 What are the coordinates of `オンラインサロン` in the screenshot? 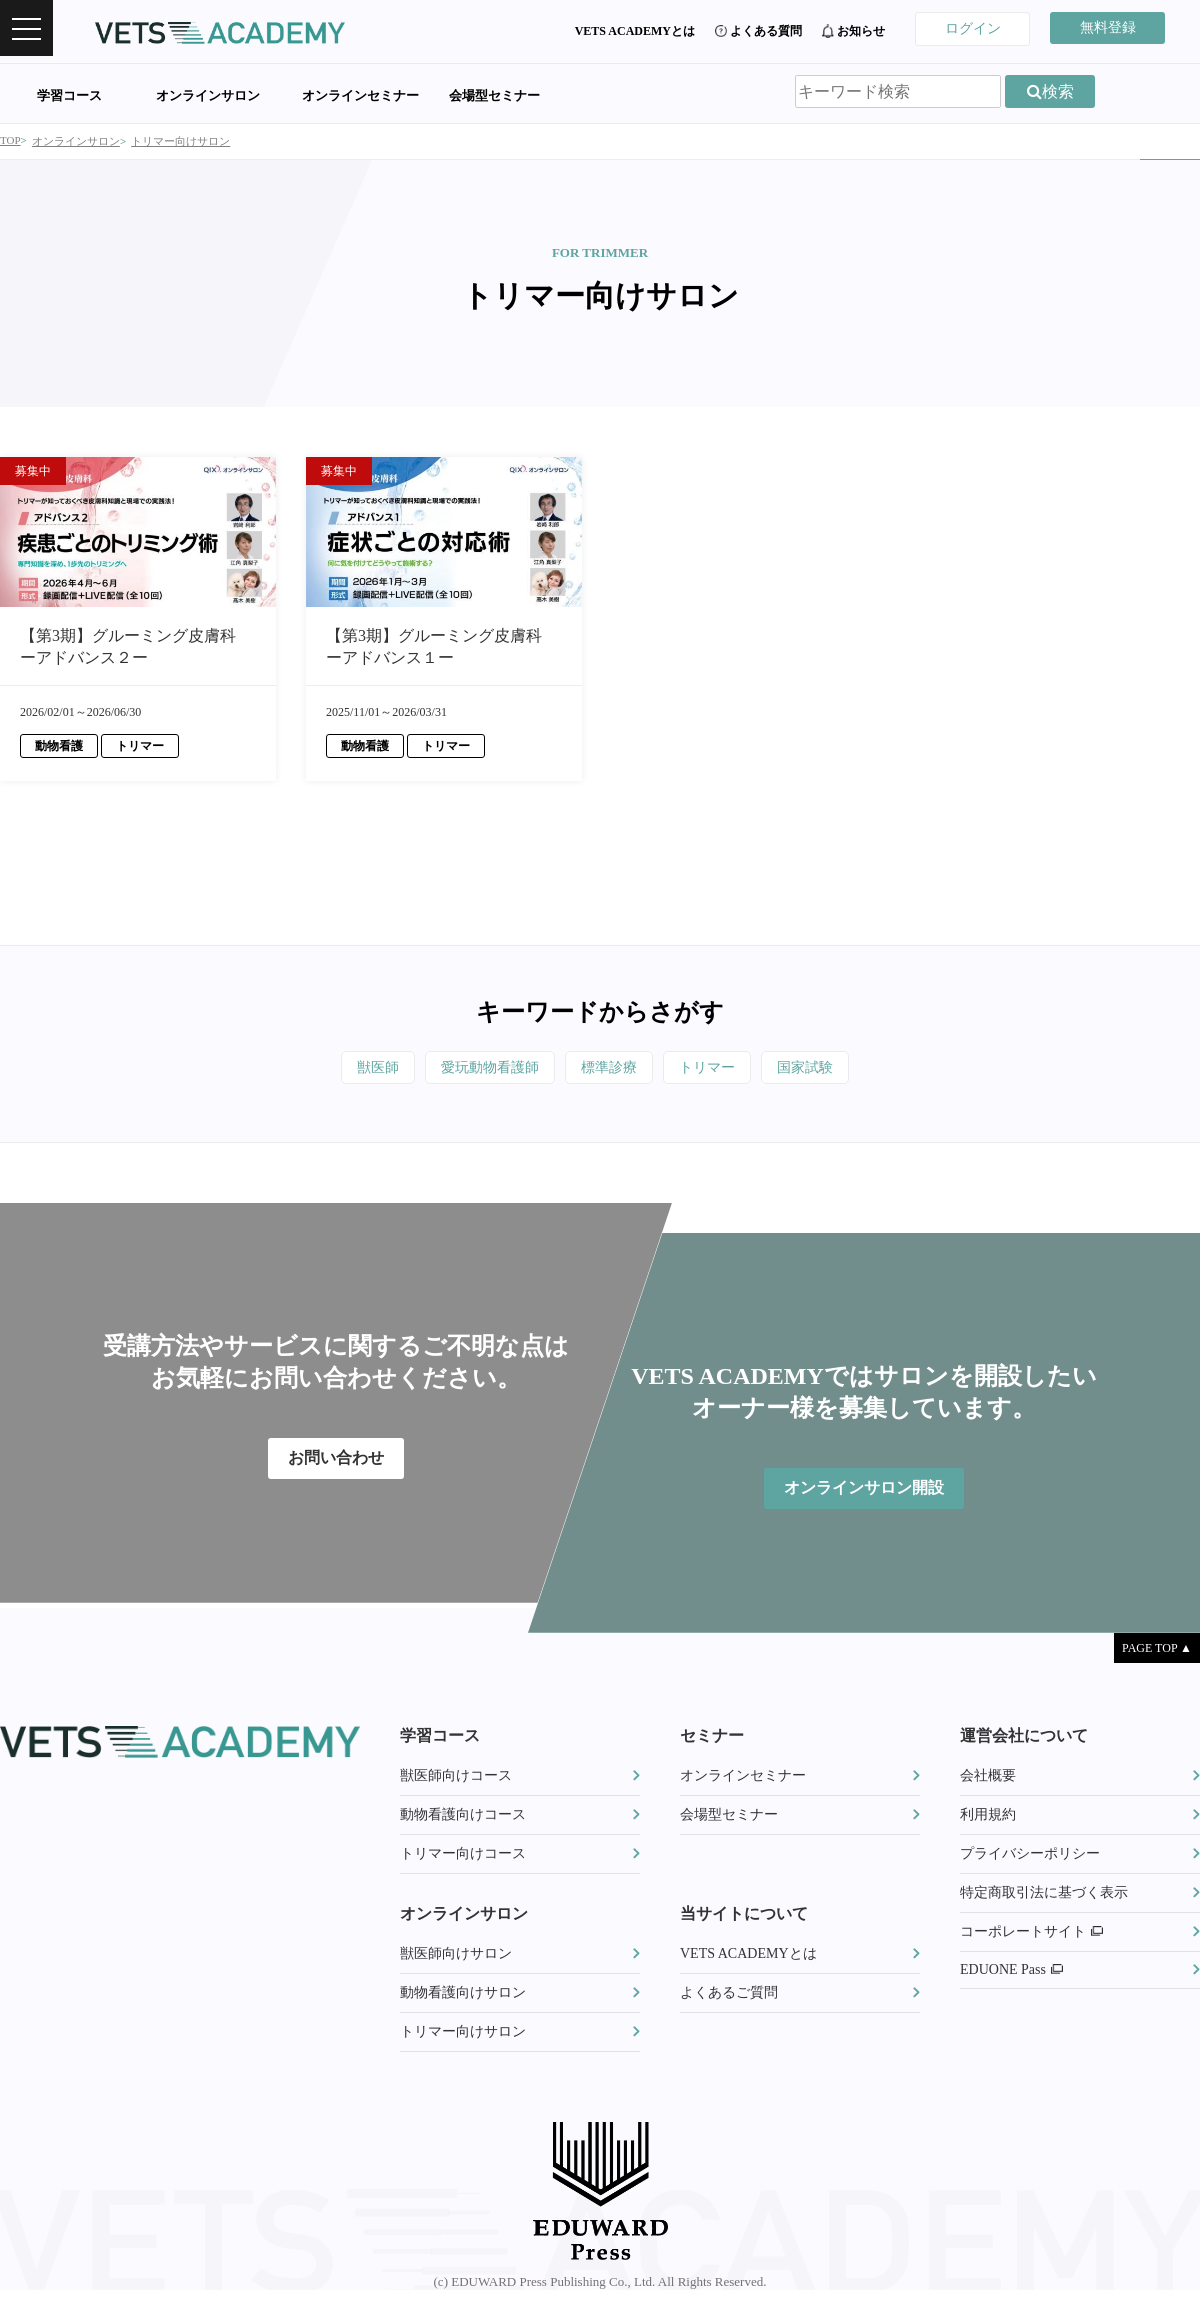 It's located at (208, 95).